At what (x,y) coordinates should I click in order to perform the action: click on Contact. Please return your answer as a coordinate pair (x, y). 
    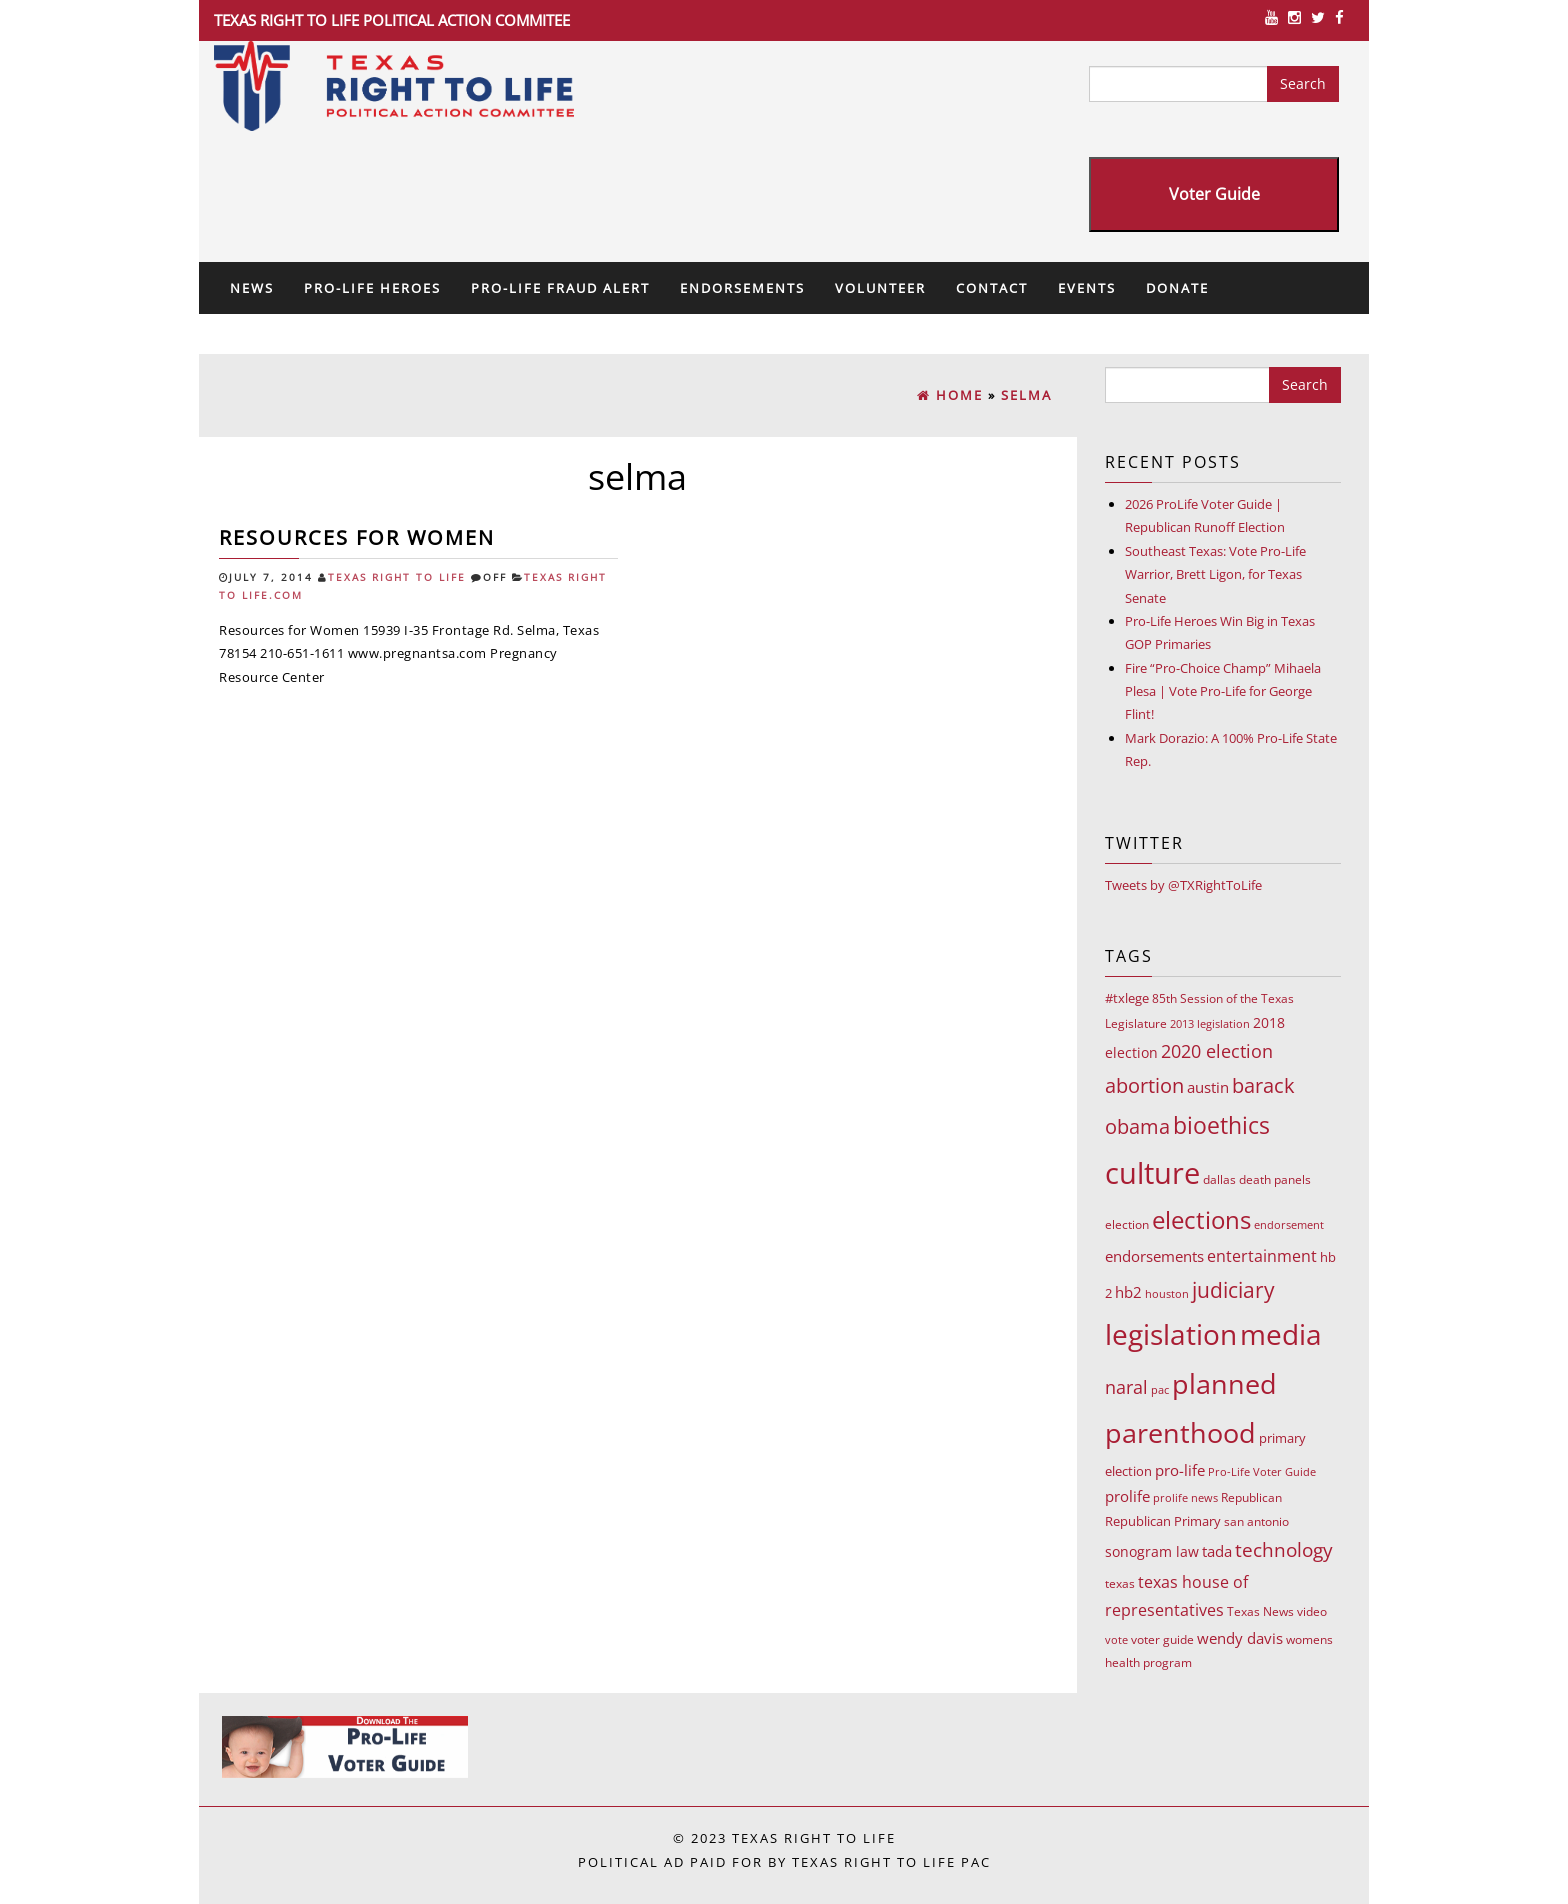
    Looking at the image, I should click on (992, 288).